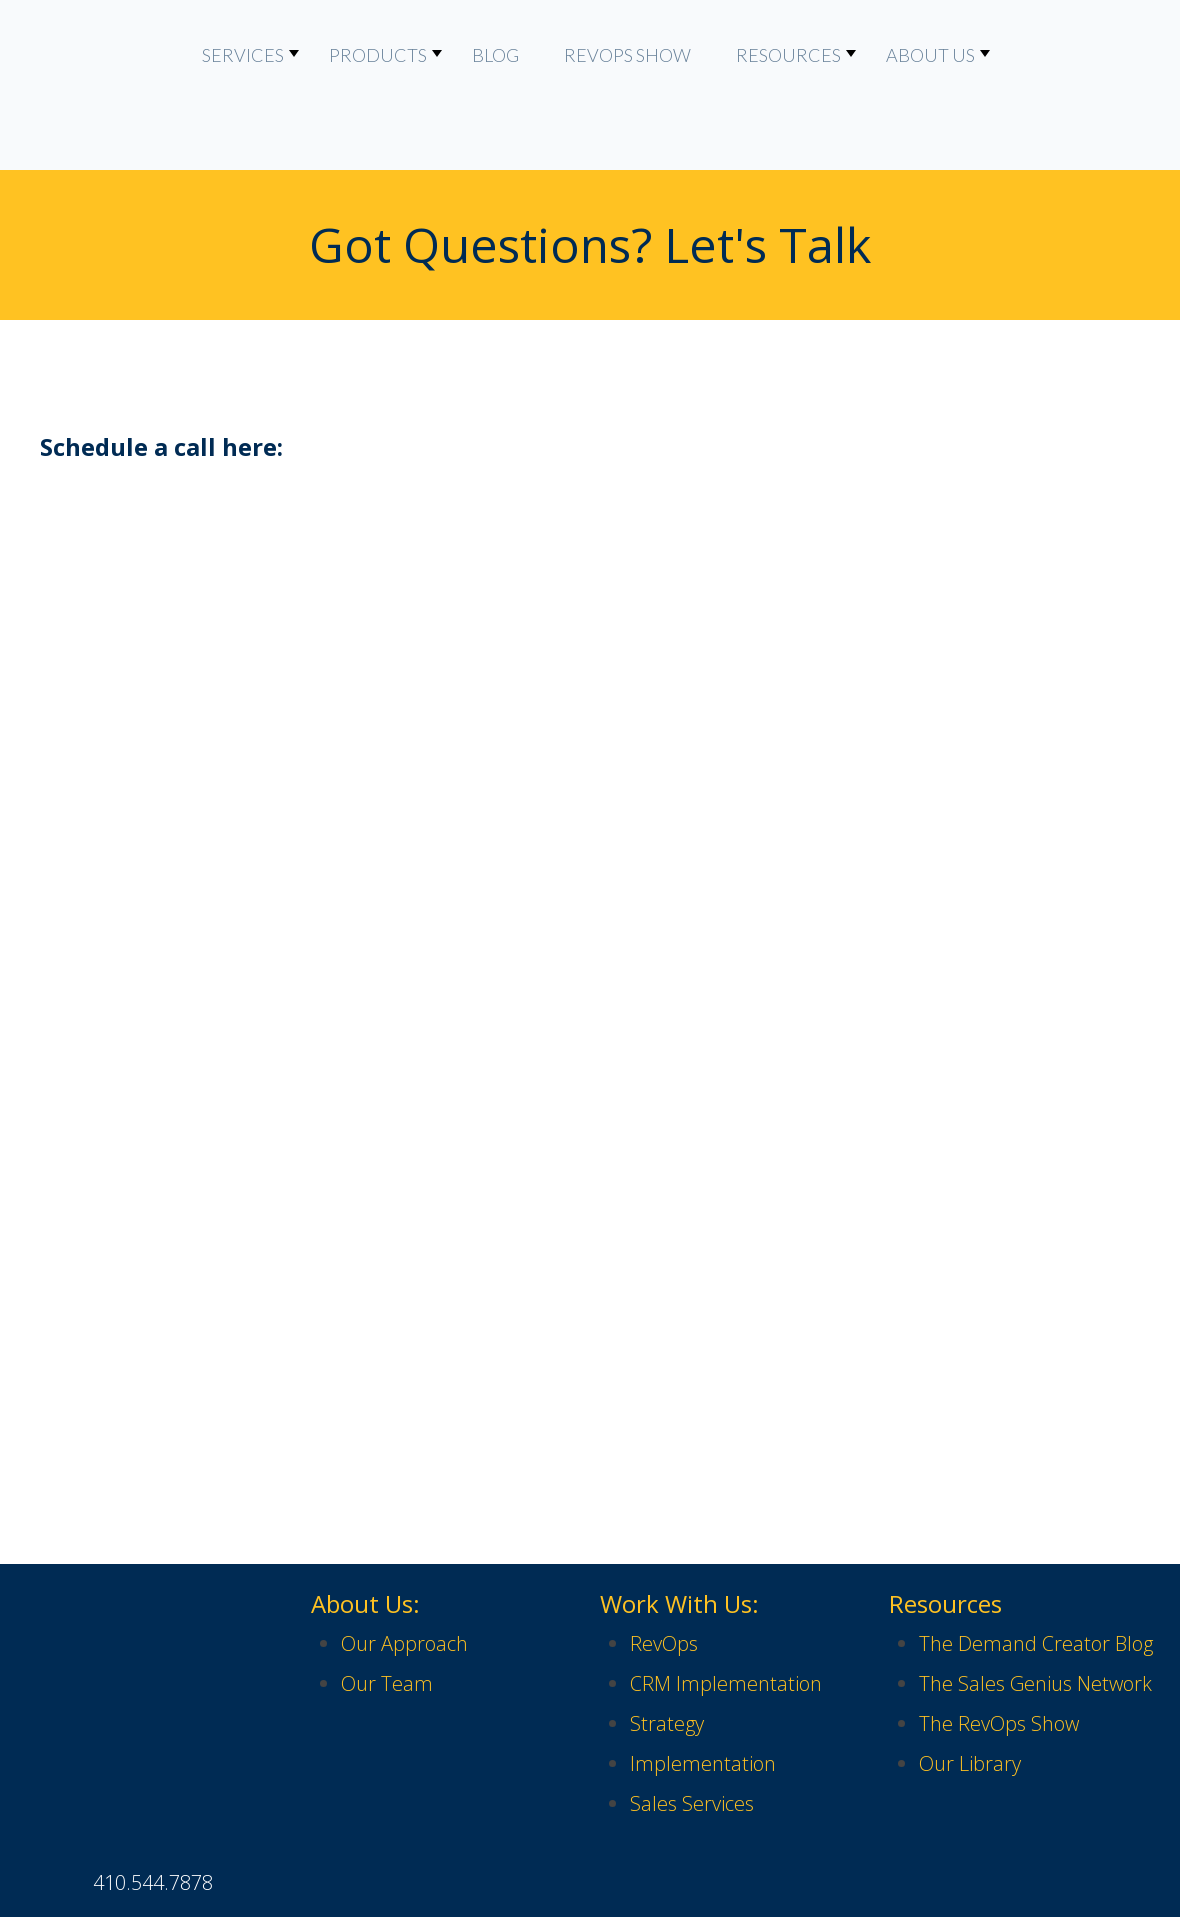 This screenshot has width=1180, height=1917. I want to click on Resources, so click(788, 55).